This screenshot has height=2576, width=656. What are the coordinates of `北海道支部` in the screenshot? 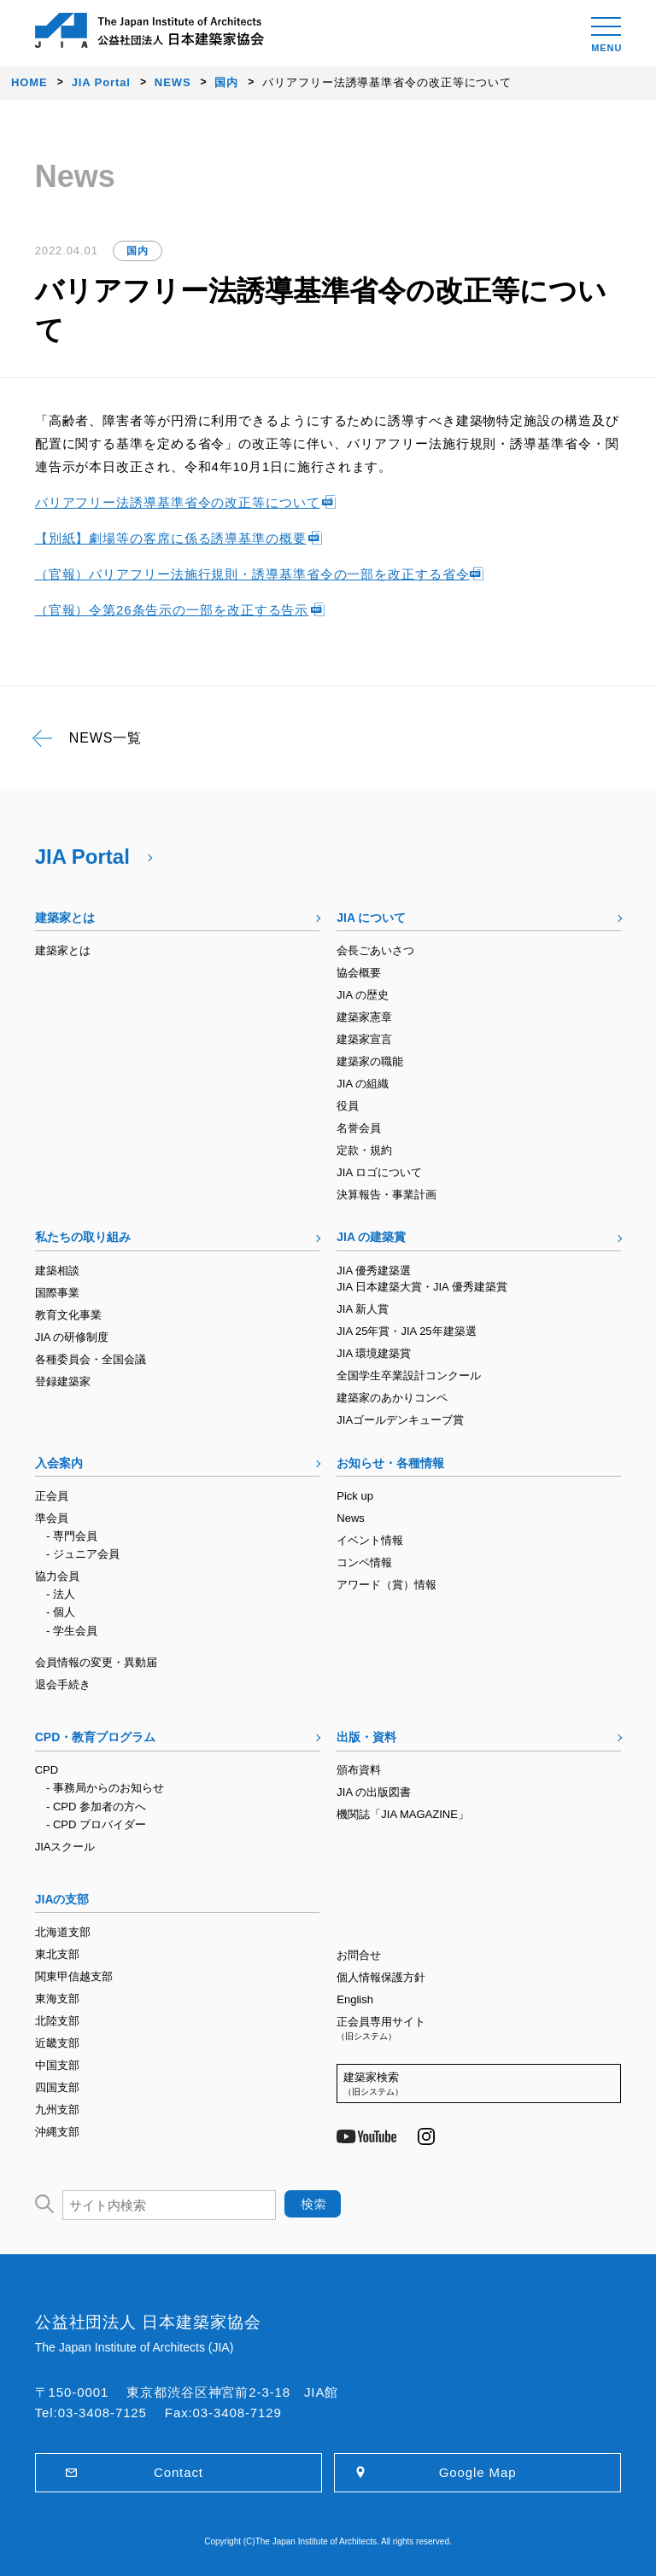 It's located at (63, 1932).